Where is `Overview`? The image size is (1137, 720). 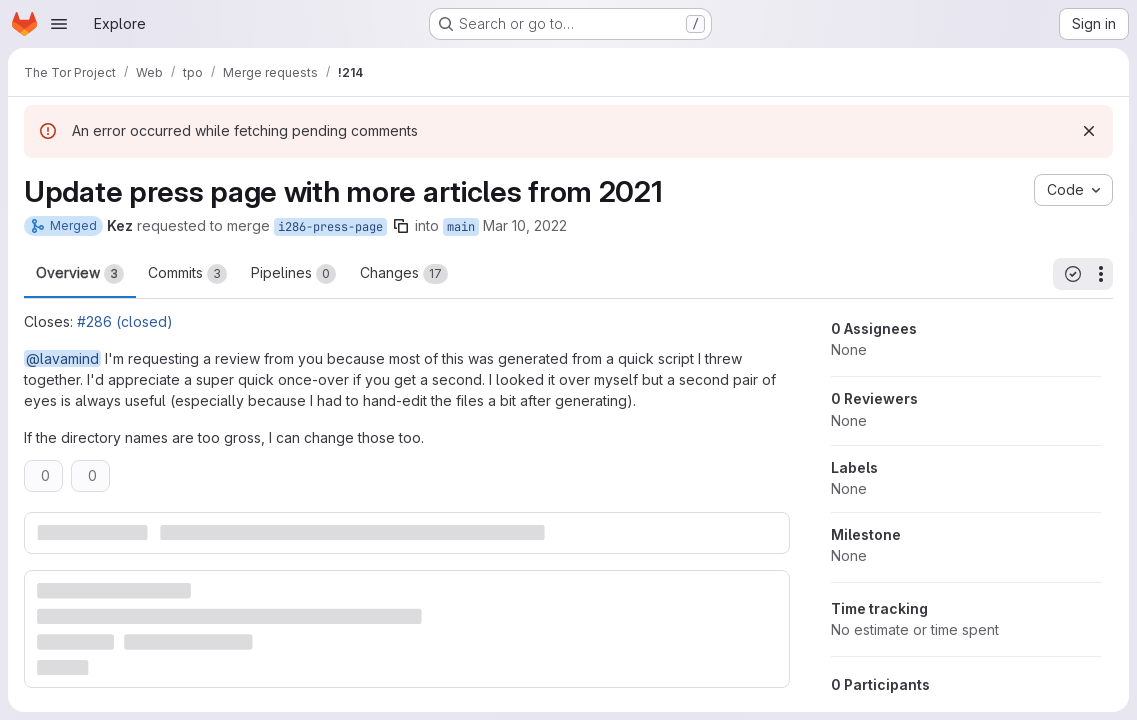
Overview is located at coordinates (80, 274).